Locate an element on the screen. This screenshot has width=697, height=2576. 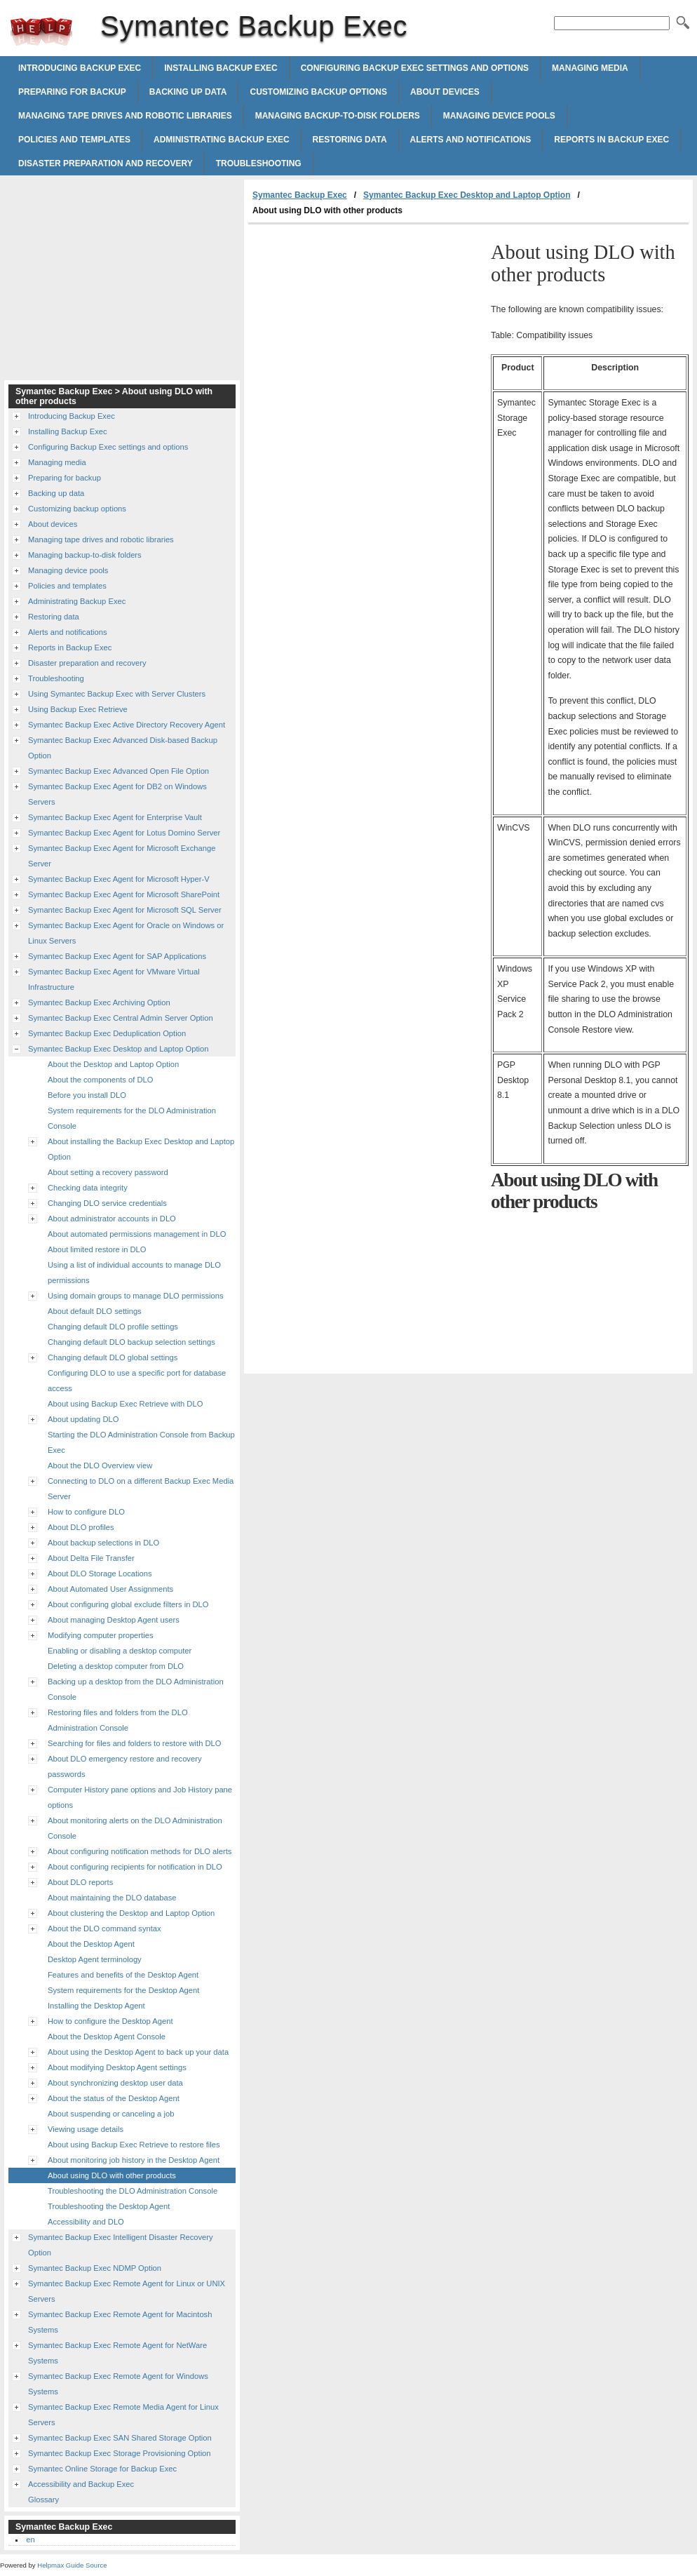
About configuring notification methods for DLO alerts is located at coordinates (139, 1851).